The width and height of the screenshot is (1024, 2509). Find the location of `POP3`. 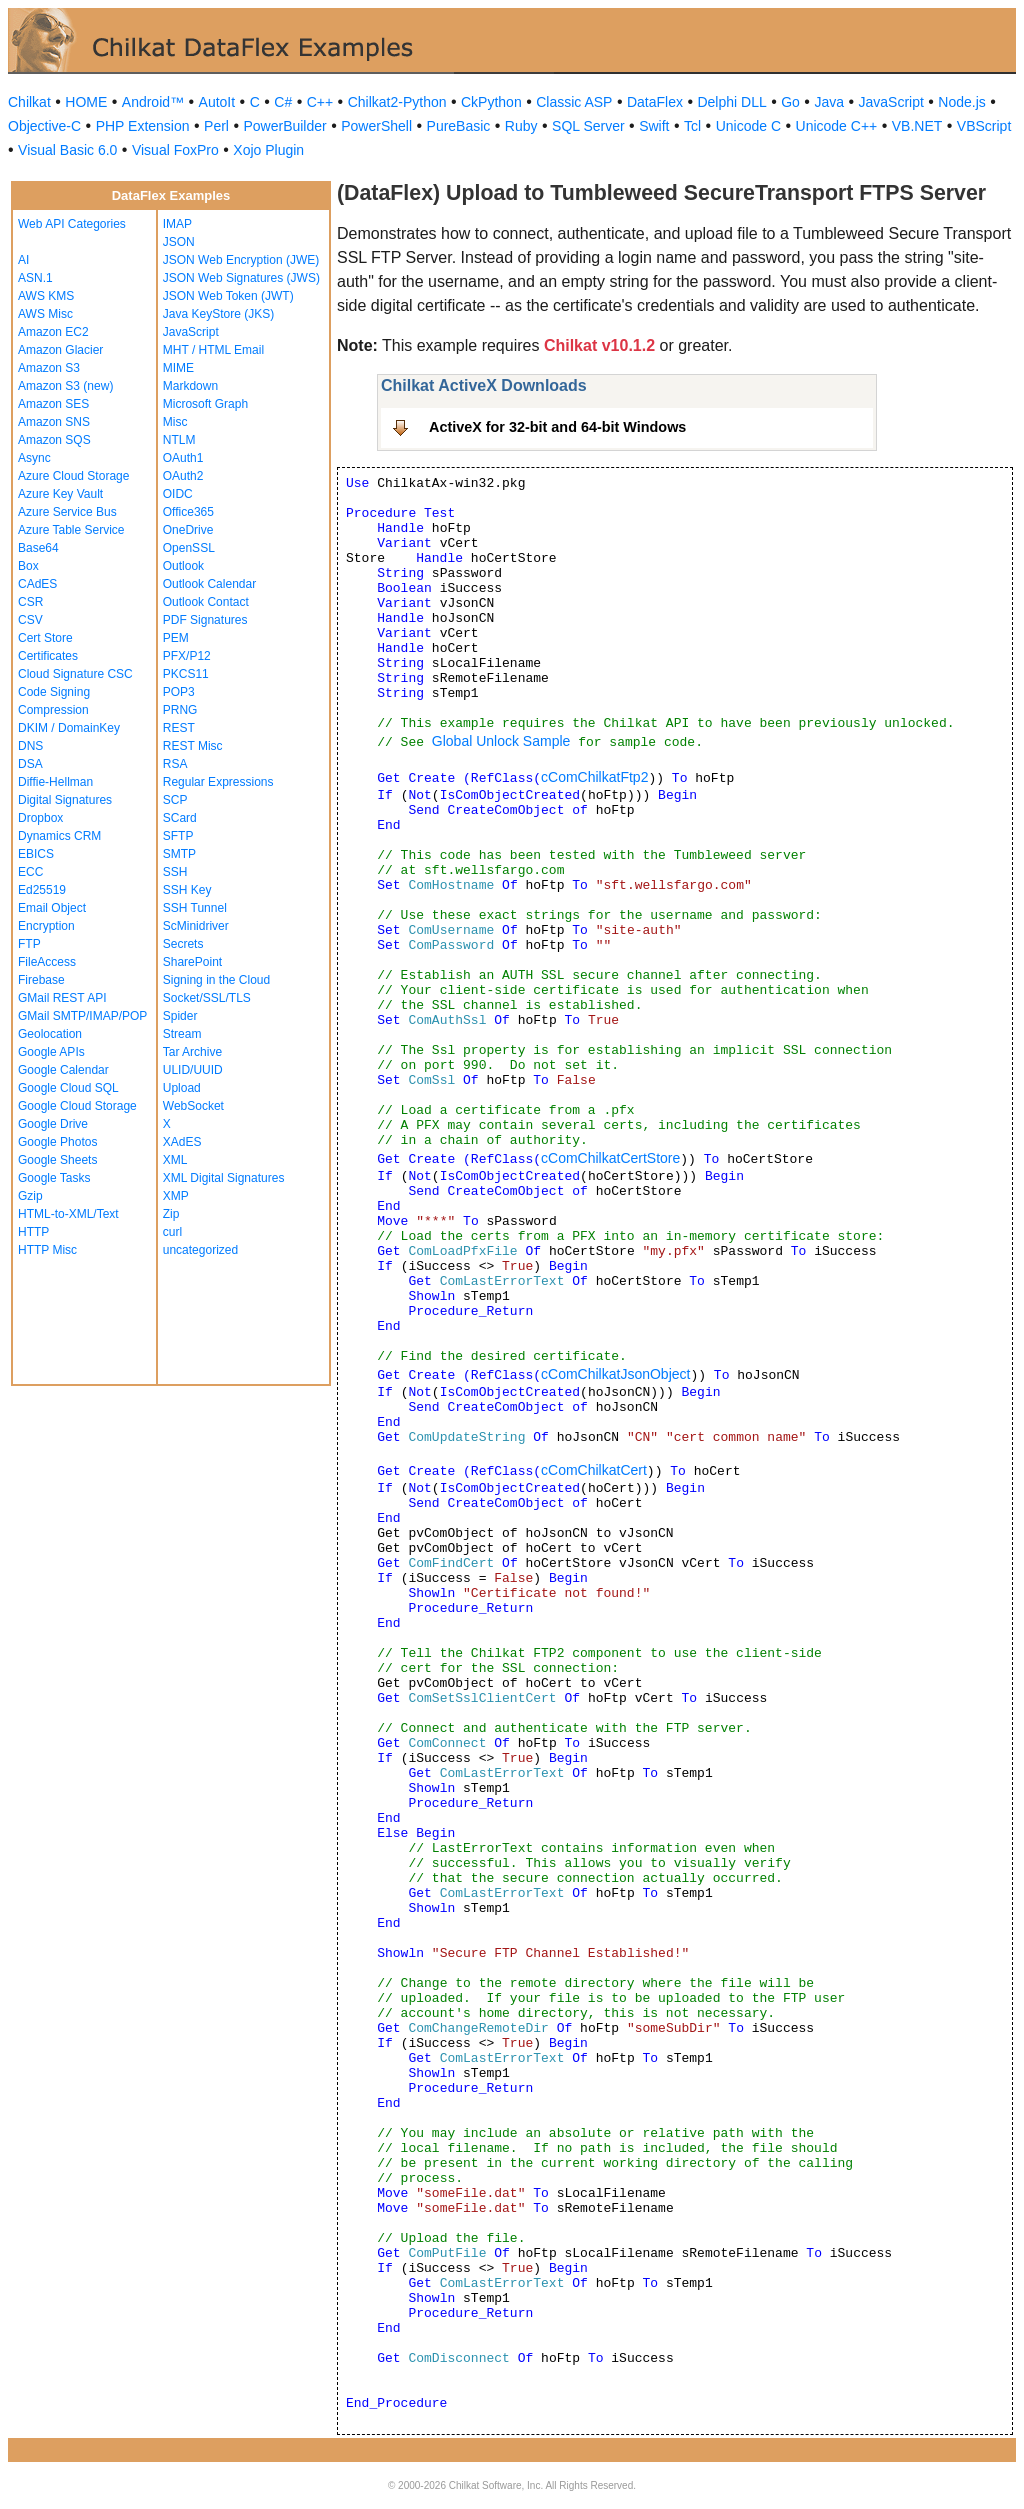

POP3 is located at coordinates (179, 692).